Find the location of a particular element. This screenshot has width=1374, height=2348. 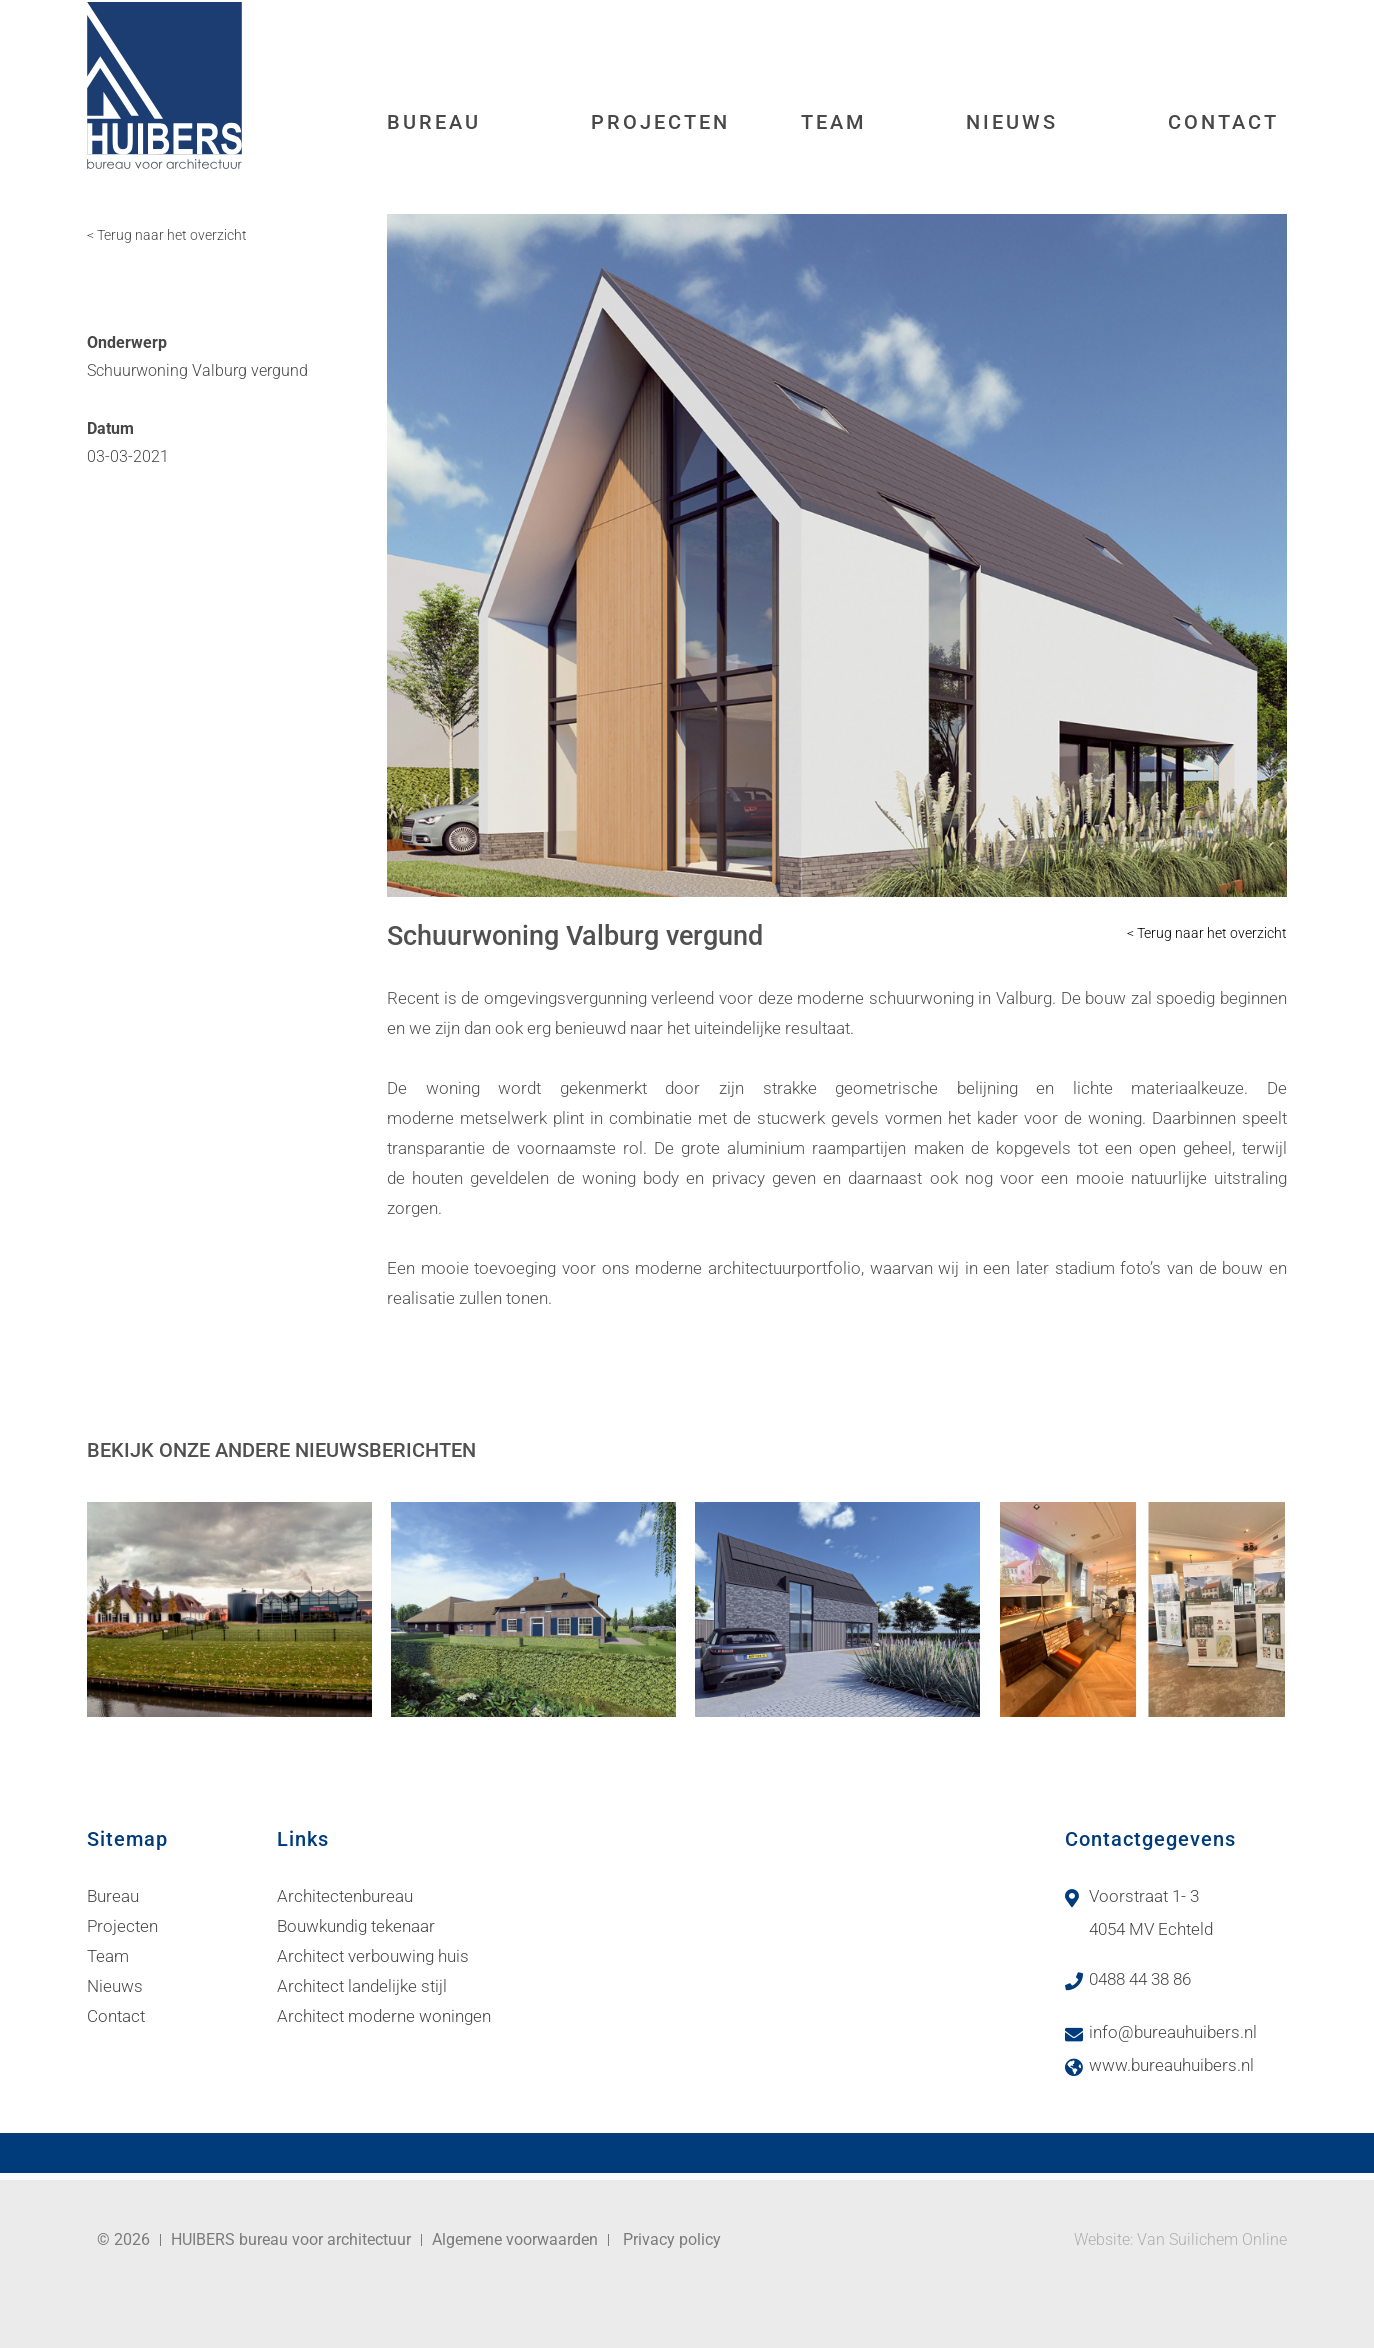

www.bureauhuibers.nl is located at coordinates (1171, 2065).